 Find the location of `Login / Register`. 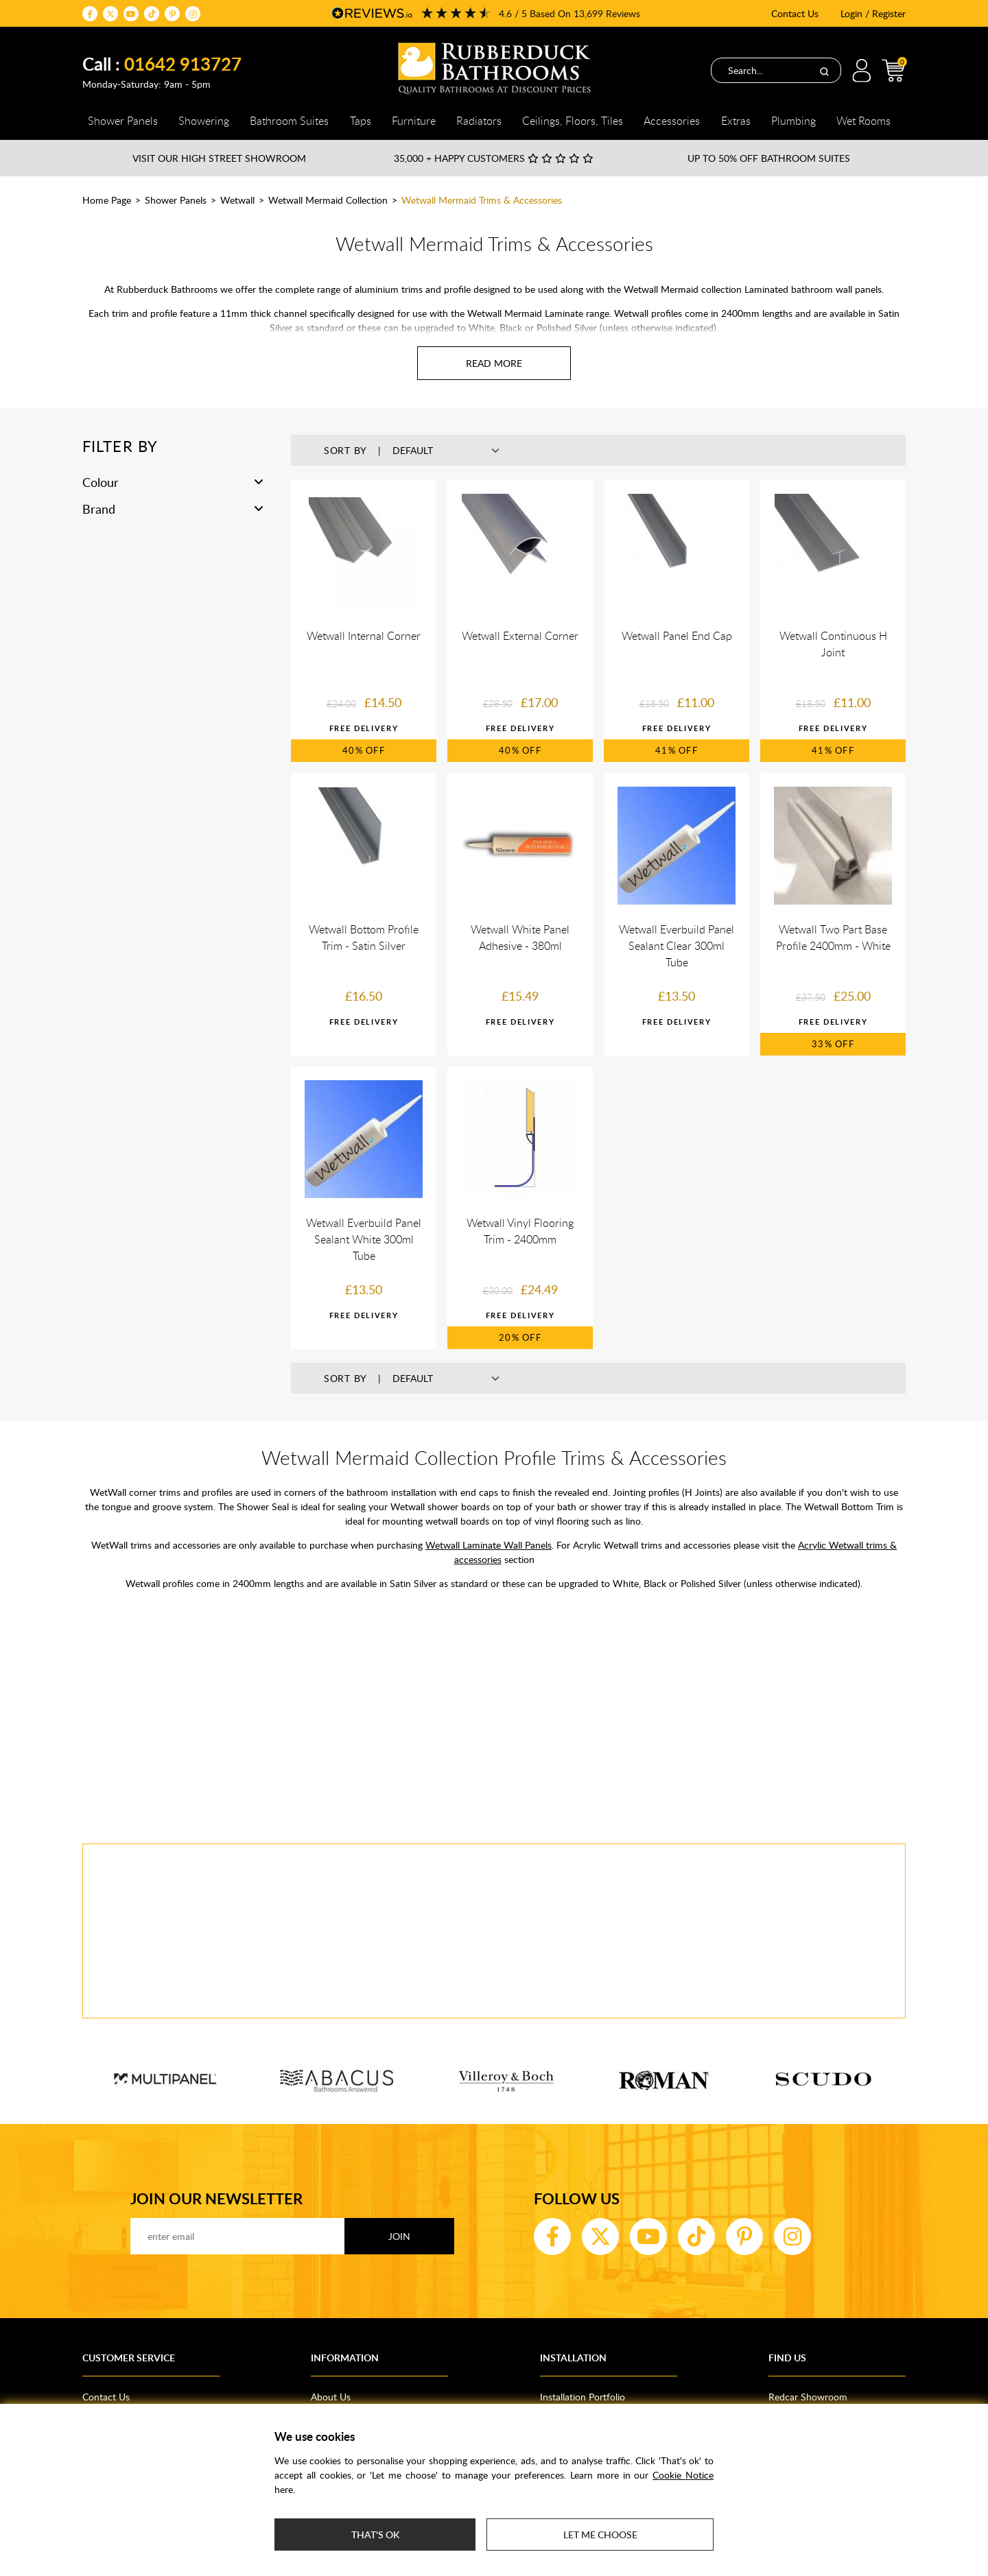

Login / Register is located at coordinates (873, 13).